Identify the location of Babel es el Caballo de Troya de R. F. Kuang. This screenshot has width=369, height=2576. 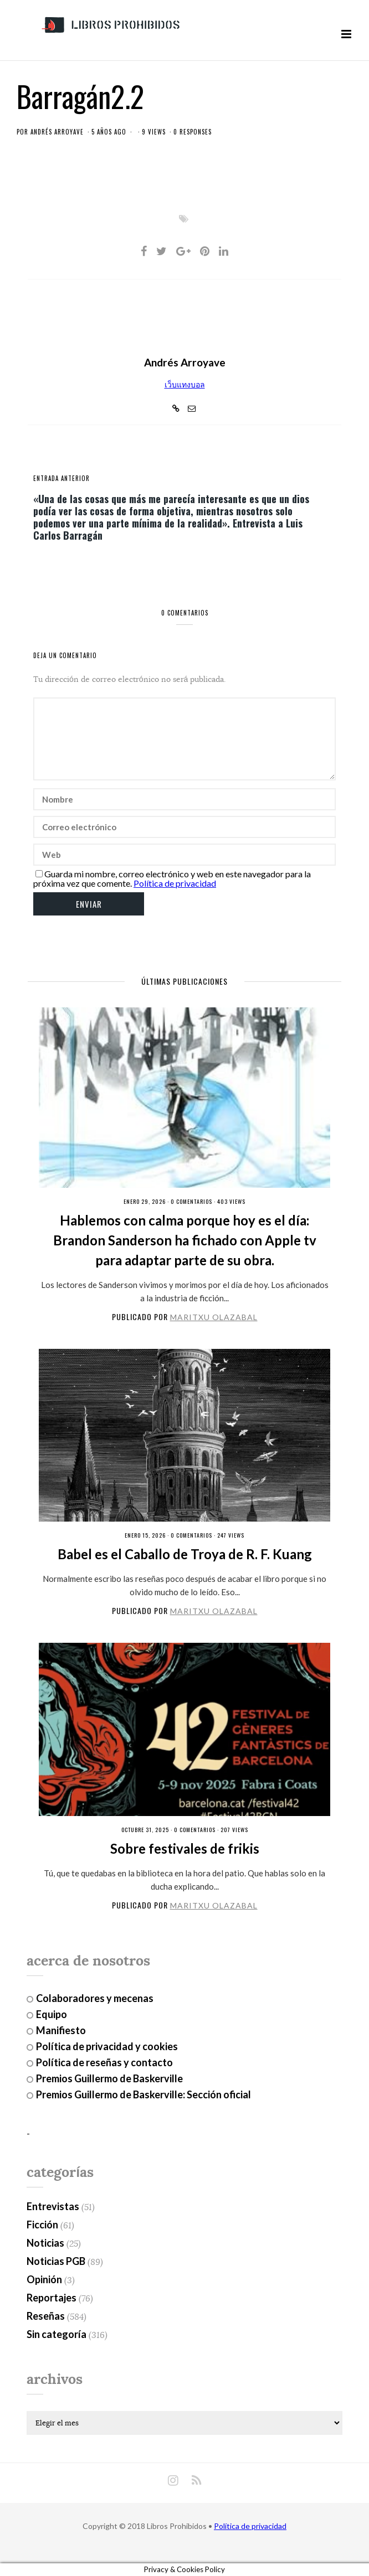
(185, 1554).